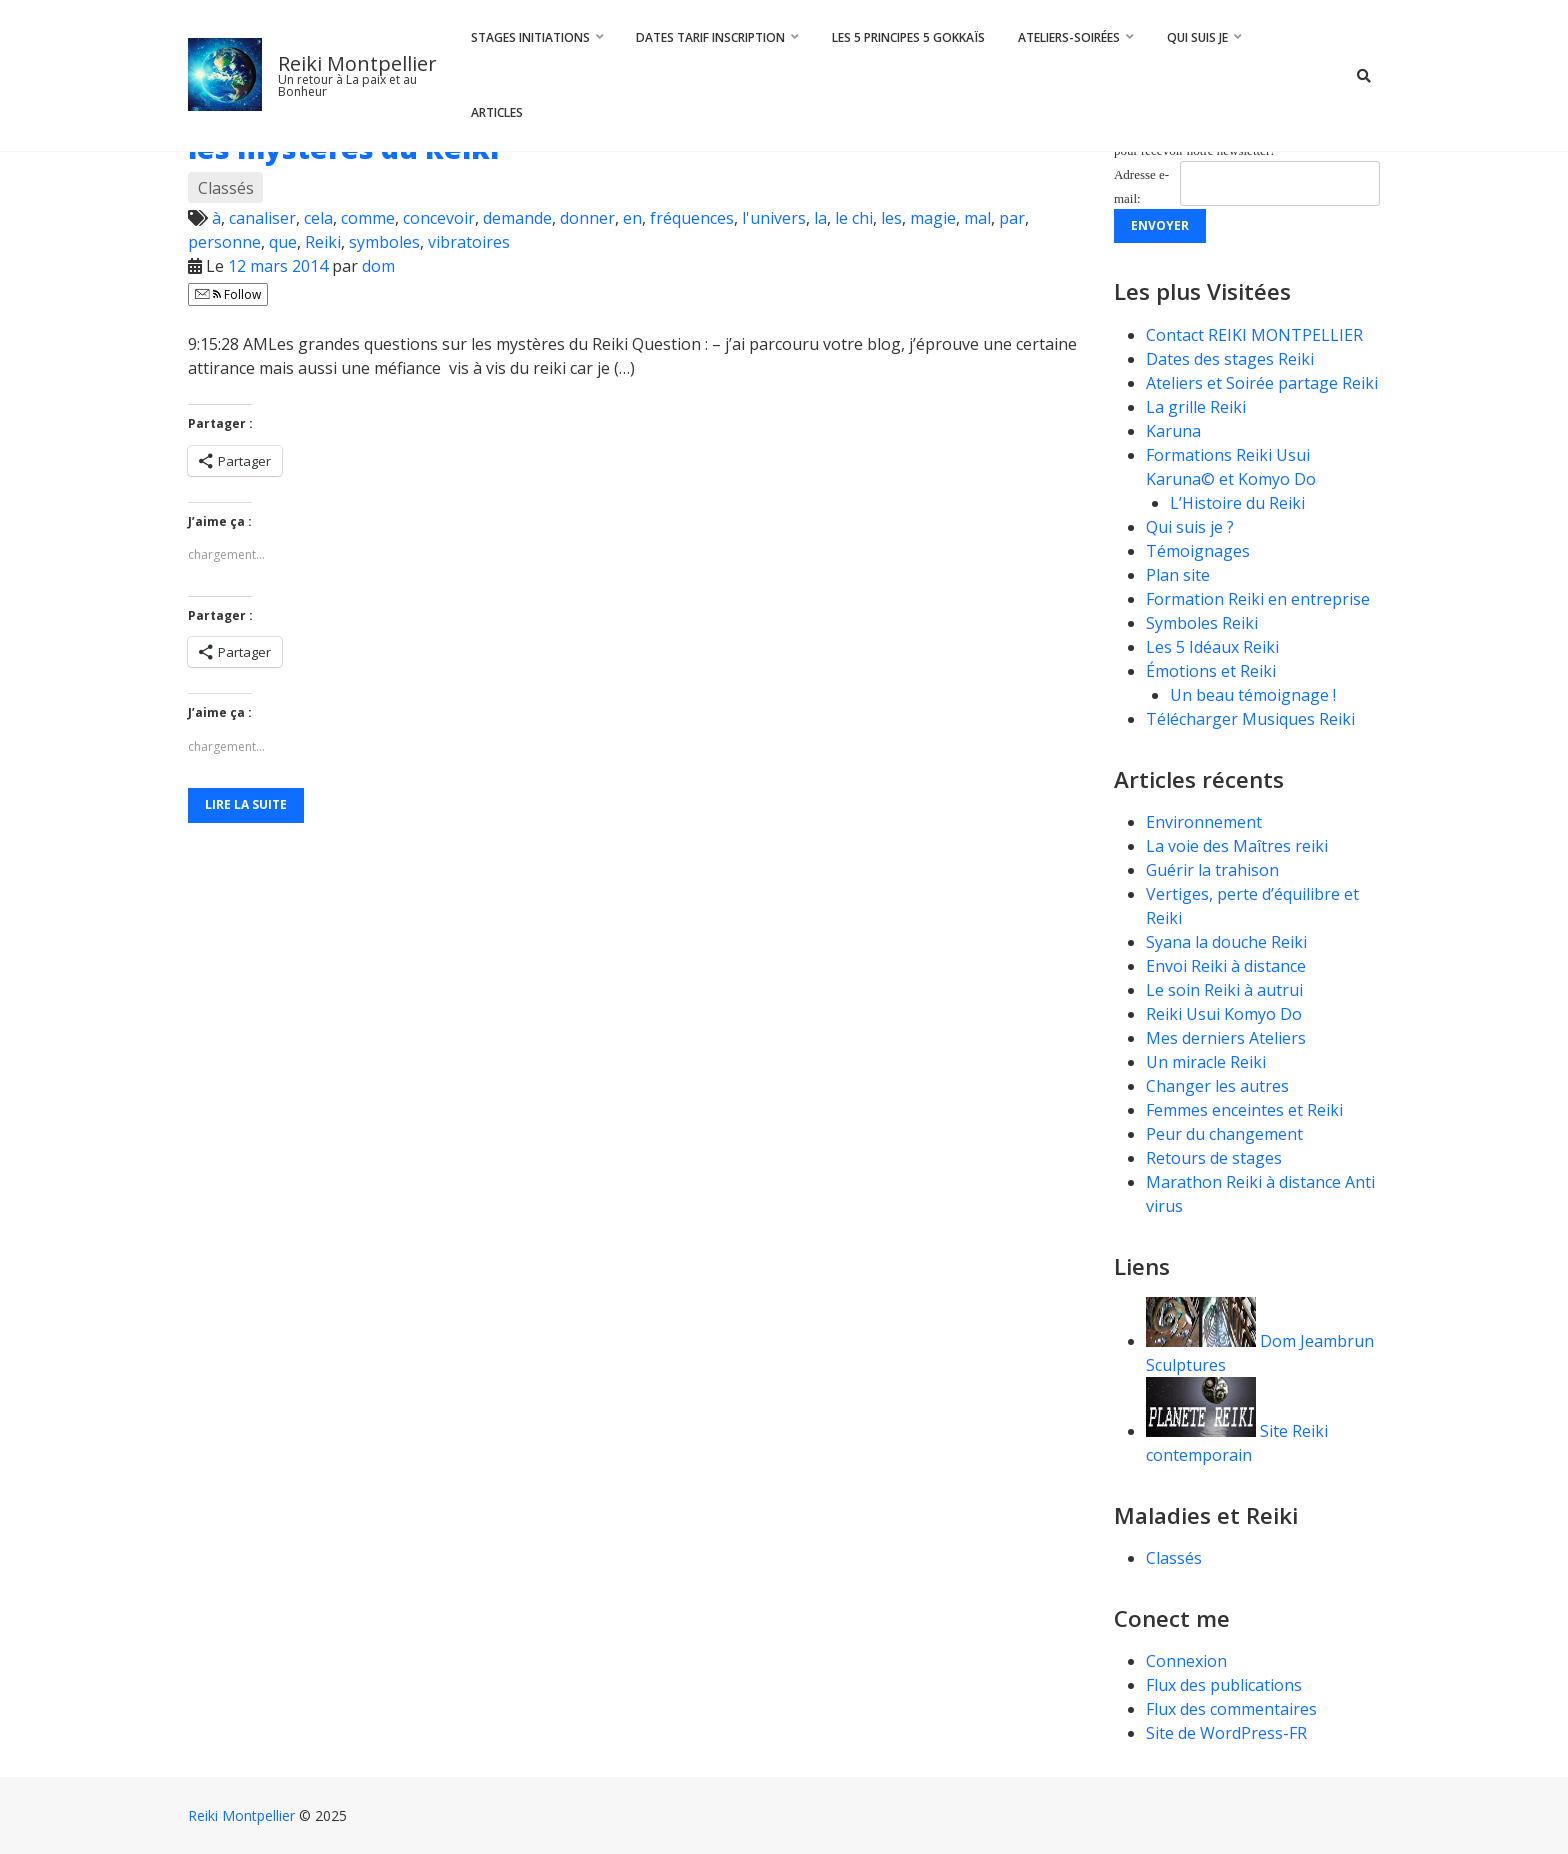 Image resolution: width=1568 pixels, height=1854 pixels. I want to click on demande, so click(517, 218).